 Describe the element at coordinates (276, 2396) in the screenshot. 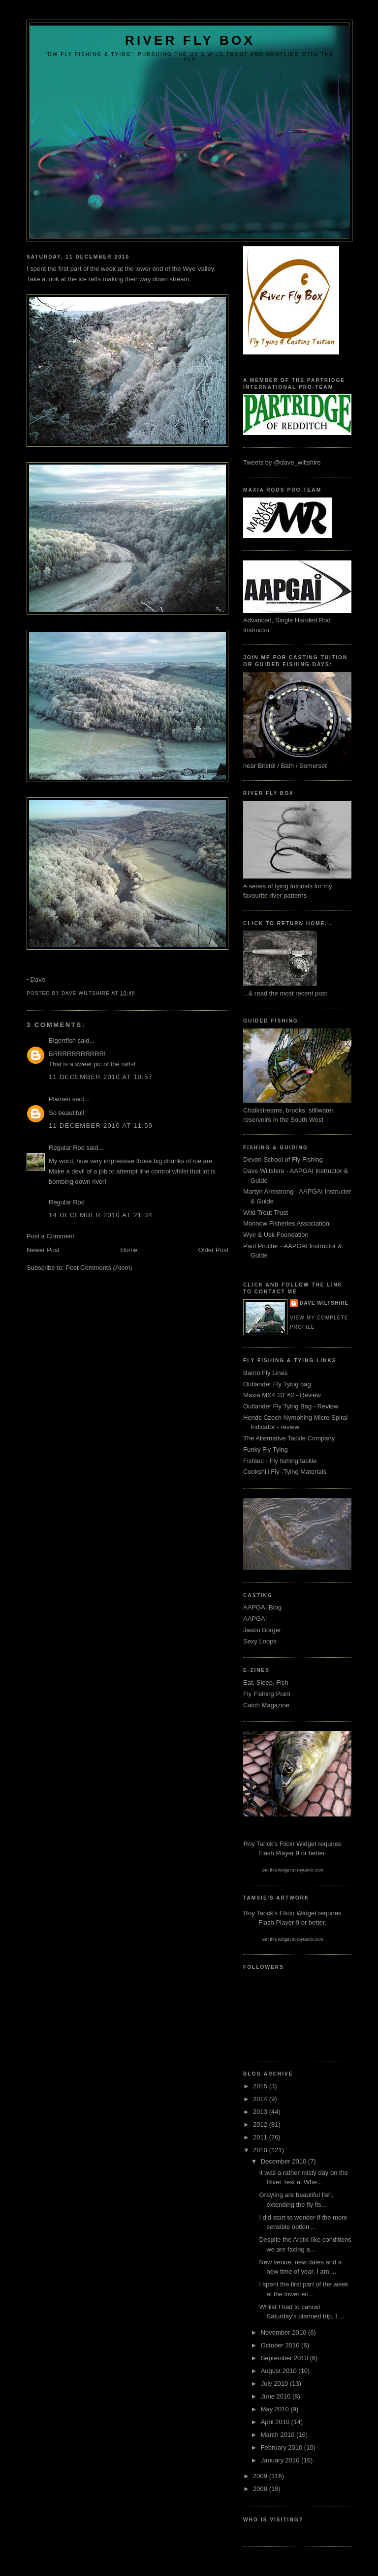

I see `June 2010` at that location.